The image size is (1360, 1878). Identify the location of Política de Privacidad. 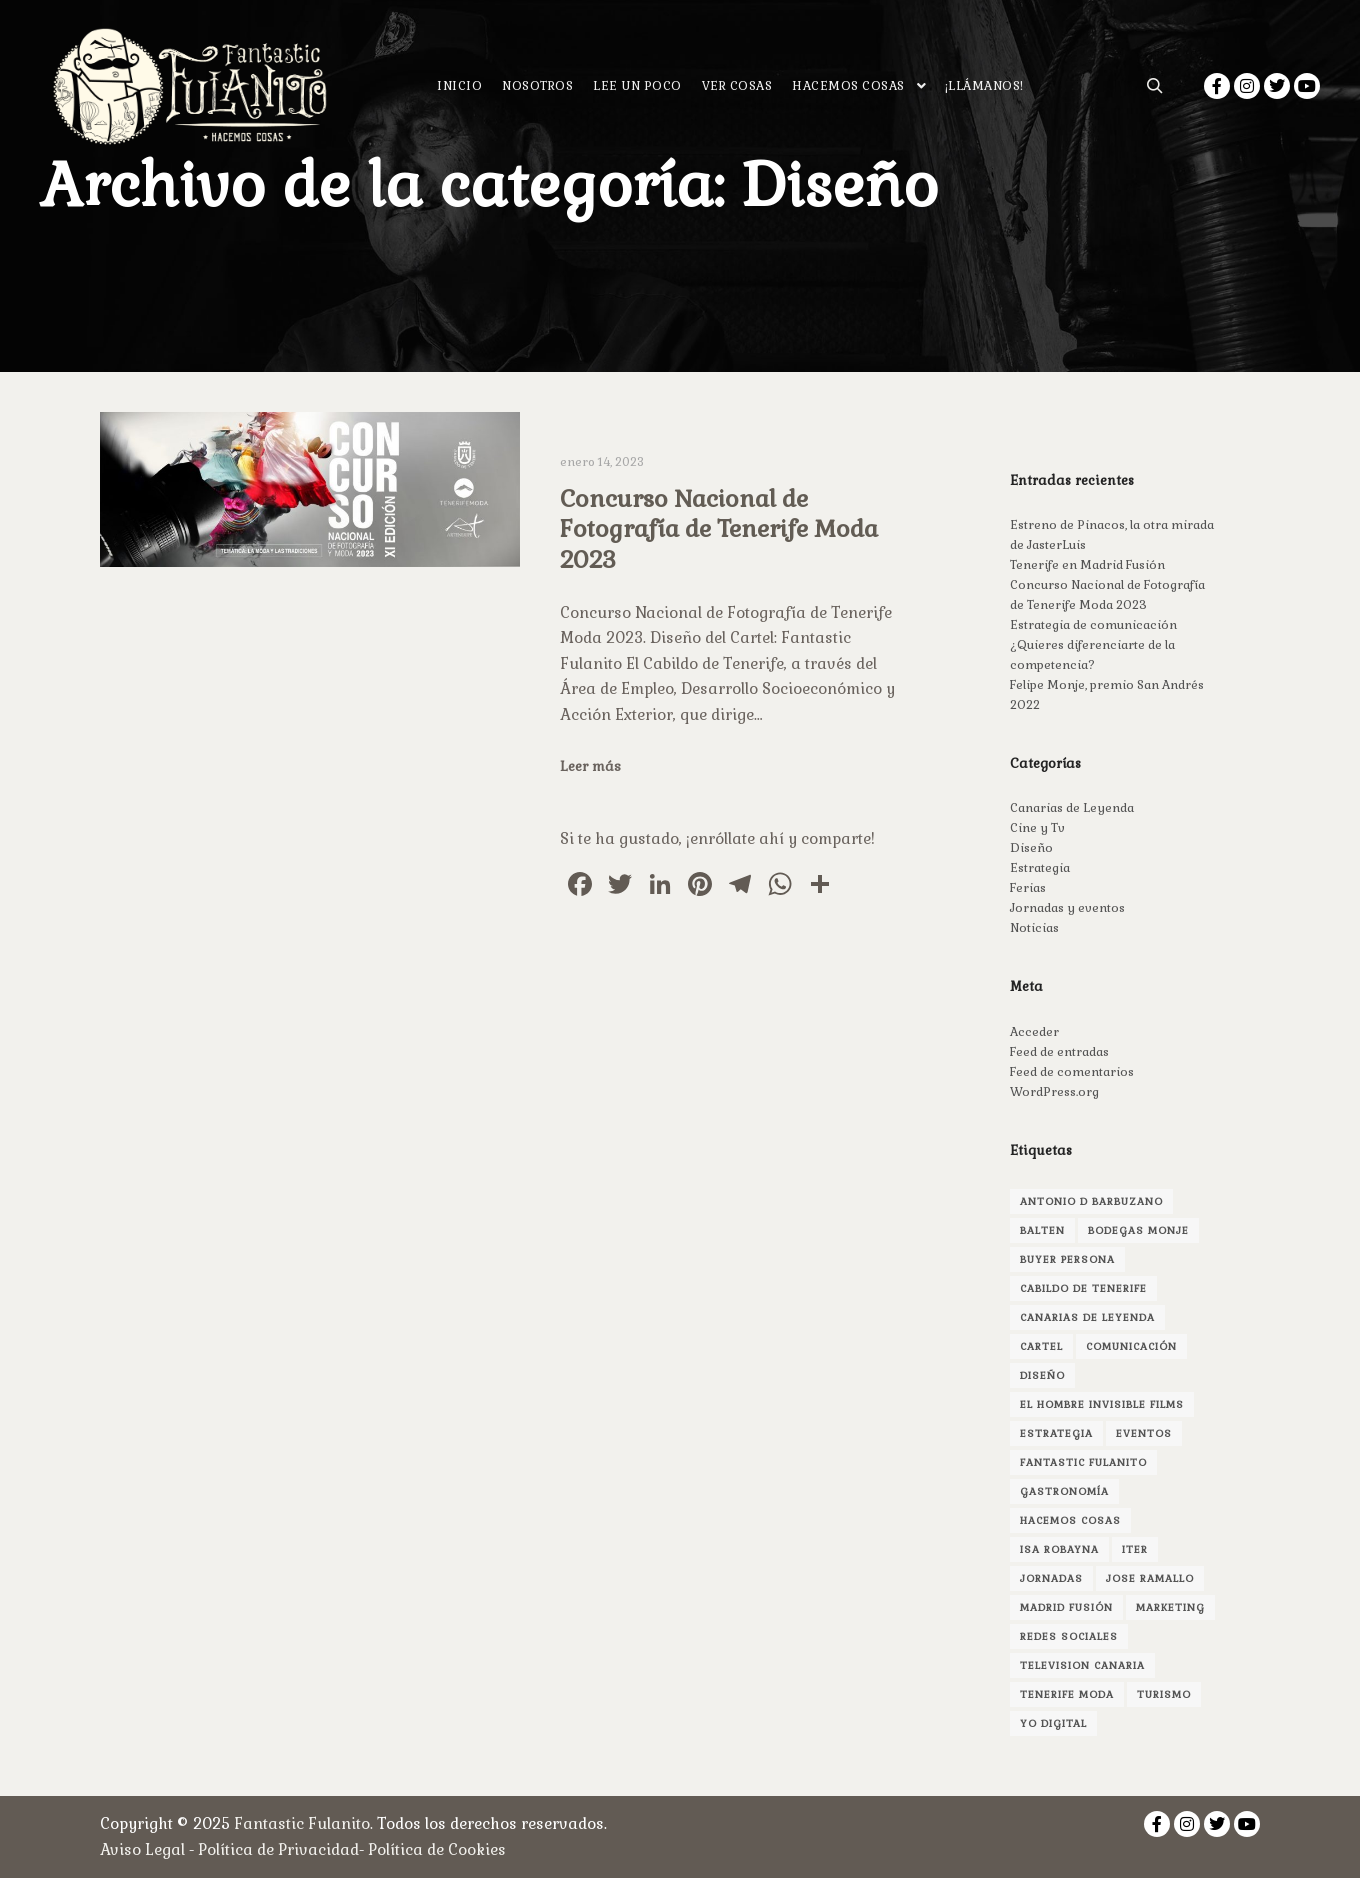
(278, 1849).